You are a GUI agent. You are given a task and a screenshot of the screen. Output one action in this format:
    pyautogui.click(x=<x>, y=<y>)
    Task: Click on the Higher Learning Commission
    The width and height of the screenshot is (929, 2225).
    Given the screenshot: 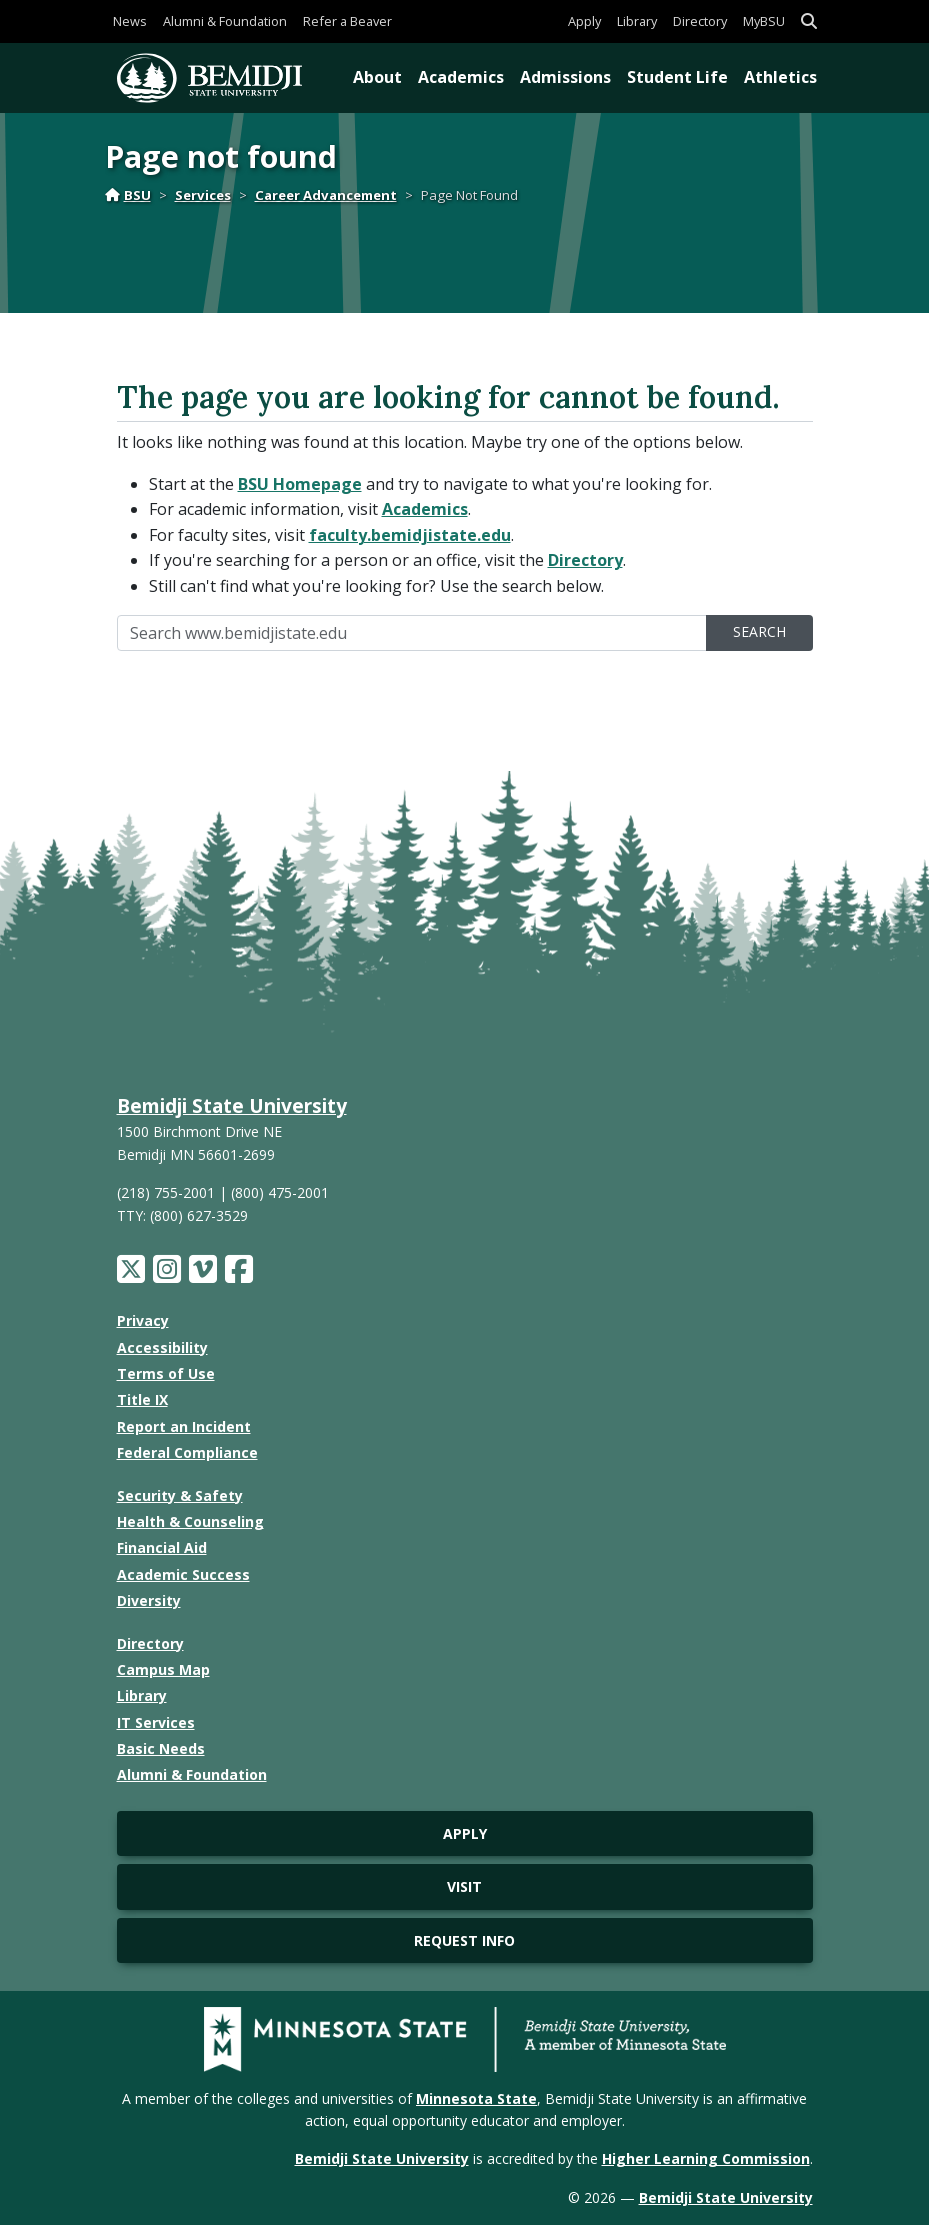 What is the action you would take?
    pyautogui.click(x=706, y=2158)
    